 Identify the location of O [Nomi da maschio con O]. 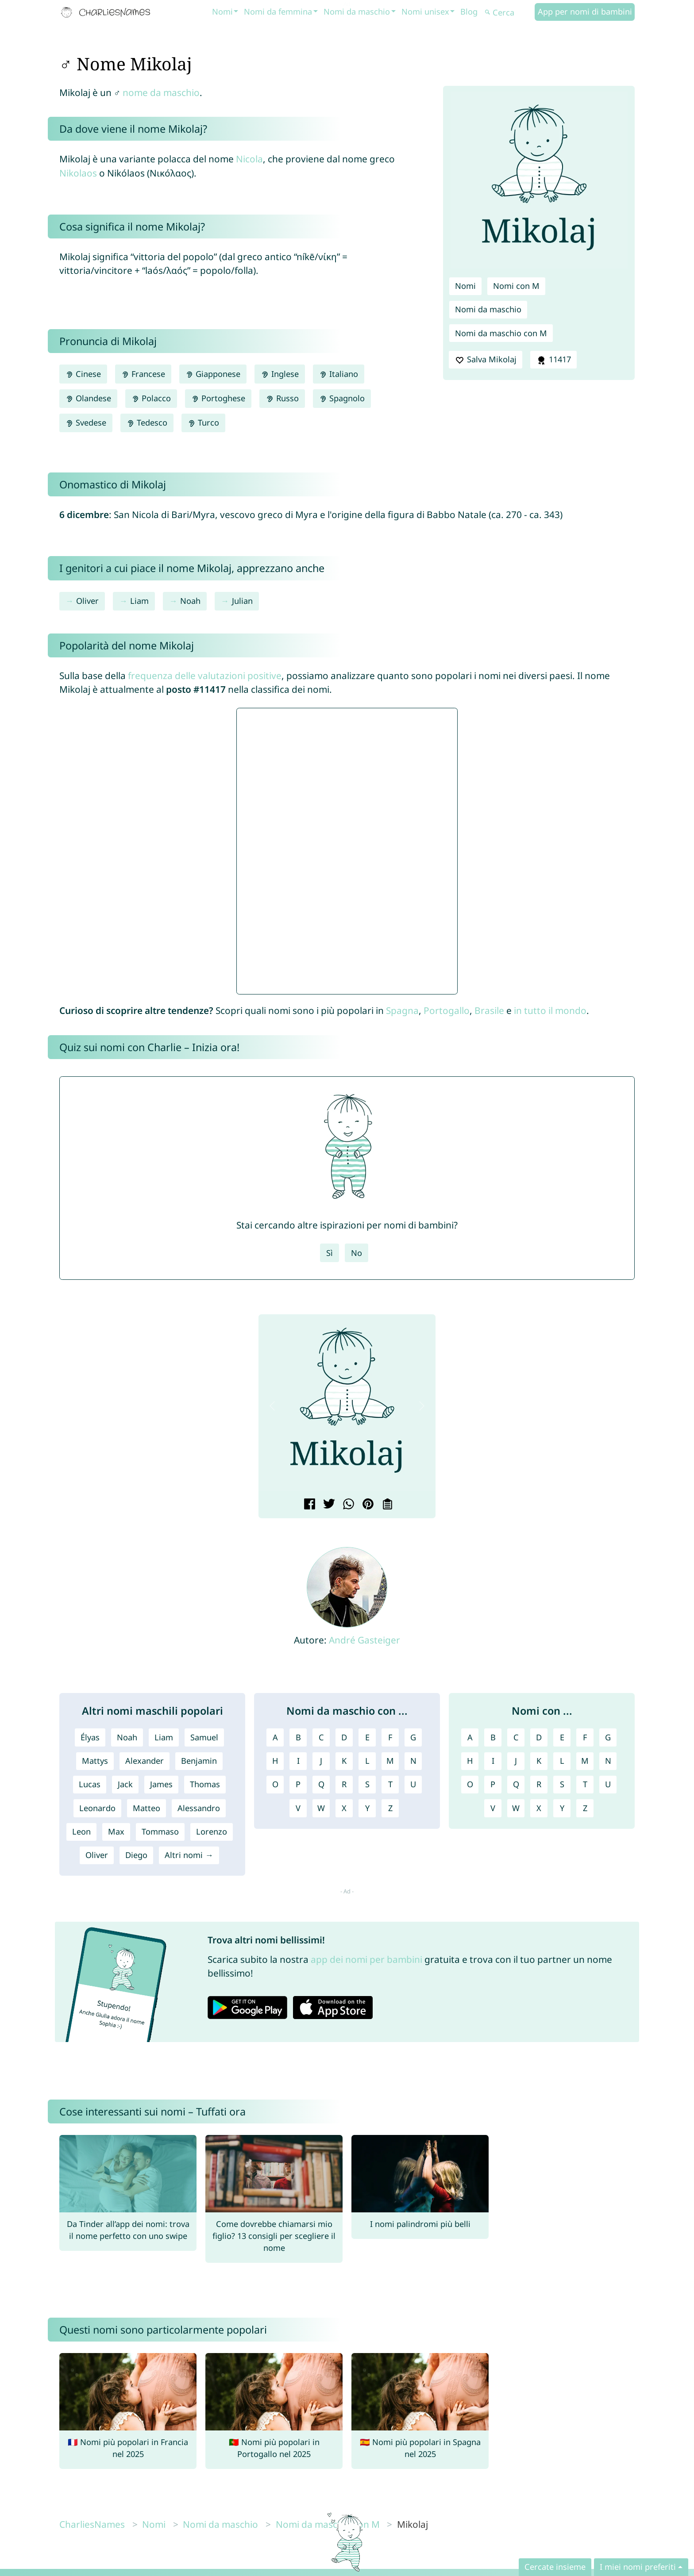
(275, 1784).